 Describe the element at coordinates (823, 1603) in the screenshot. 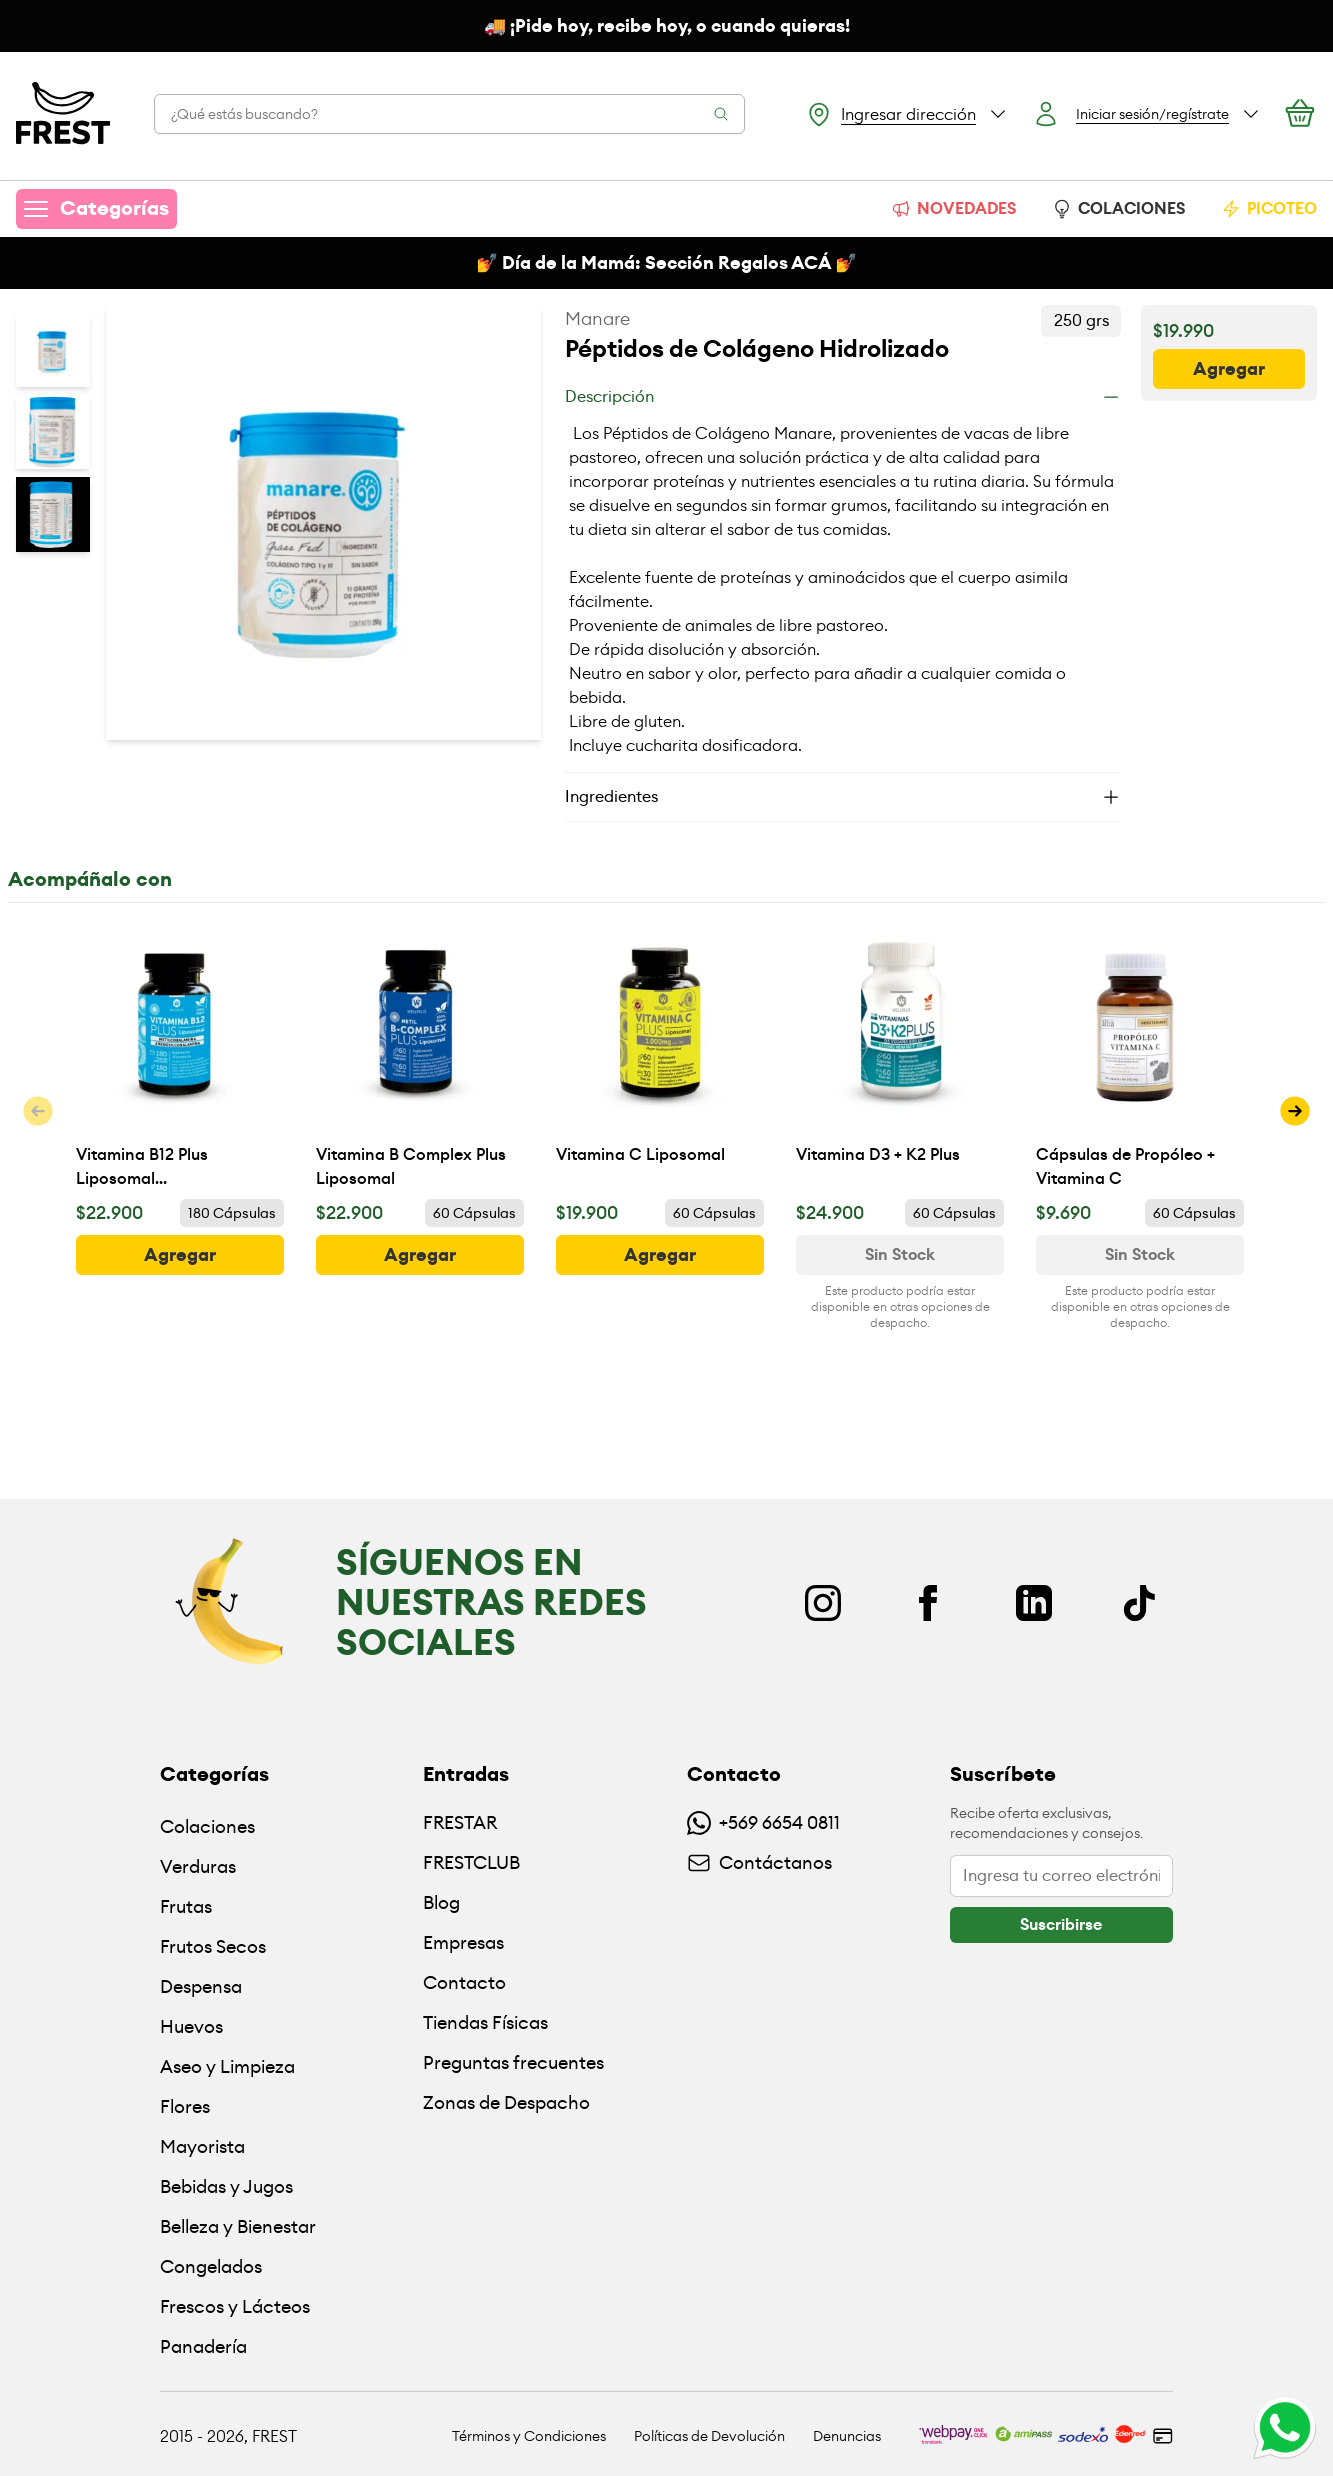

I see `[Instagram]` at that location.